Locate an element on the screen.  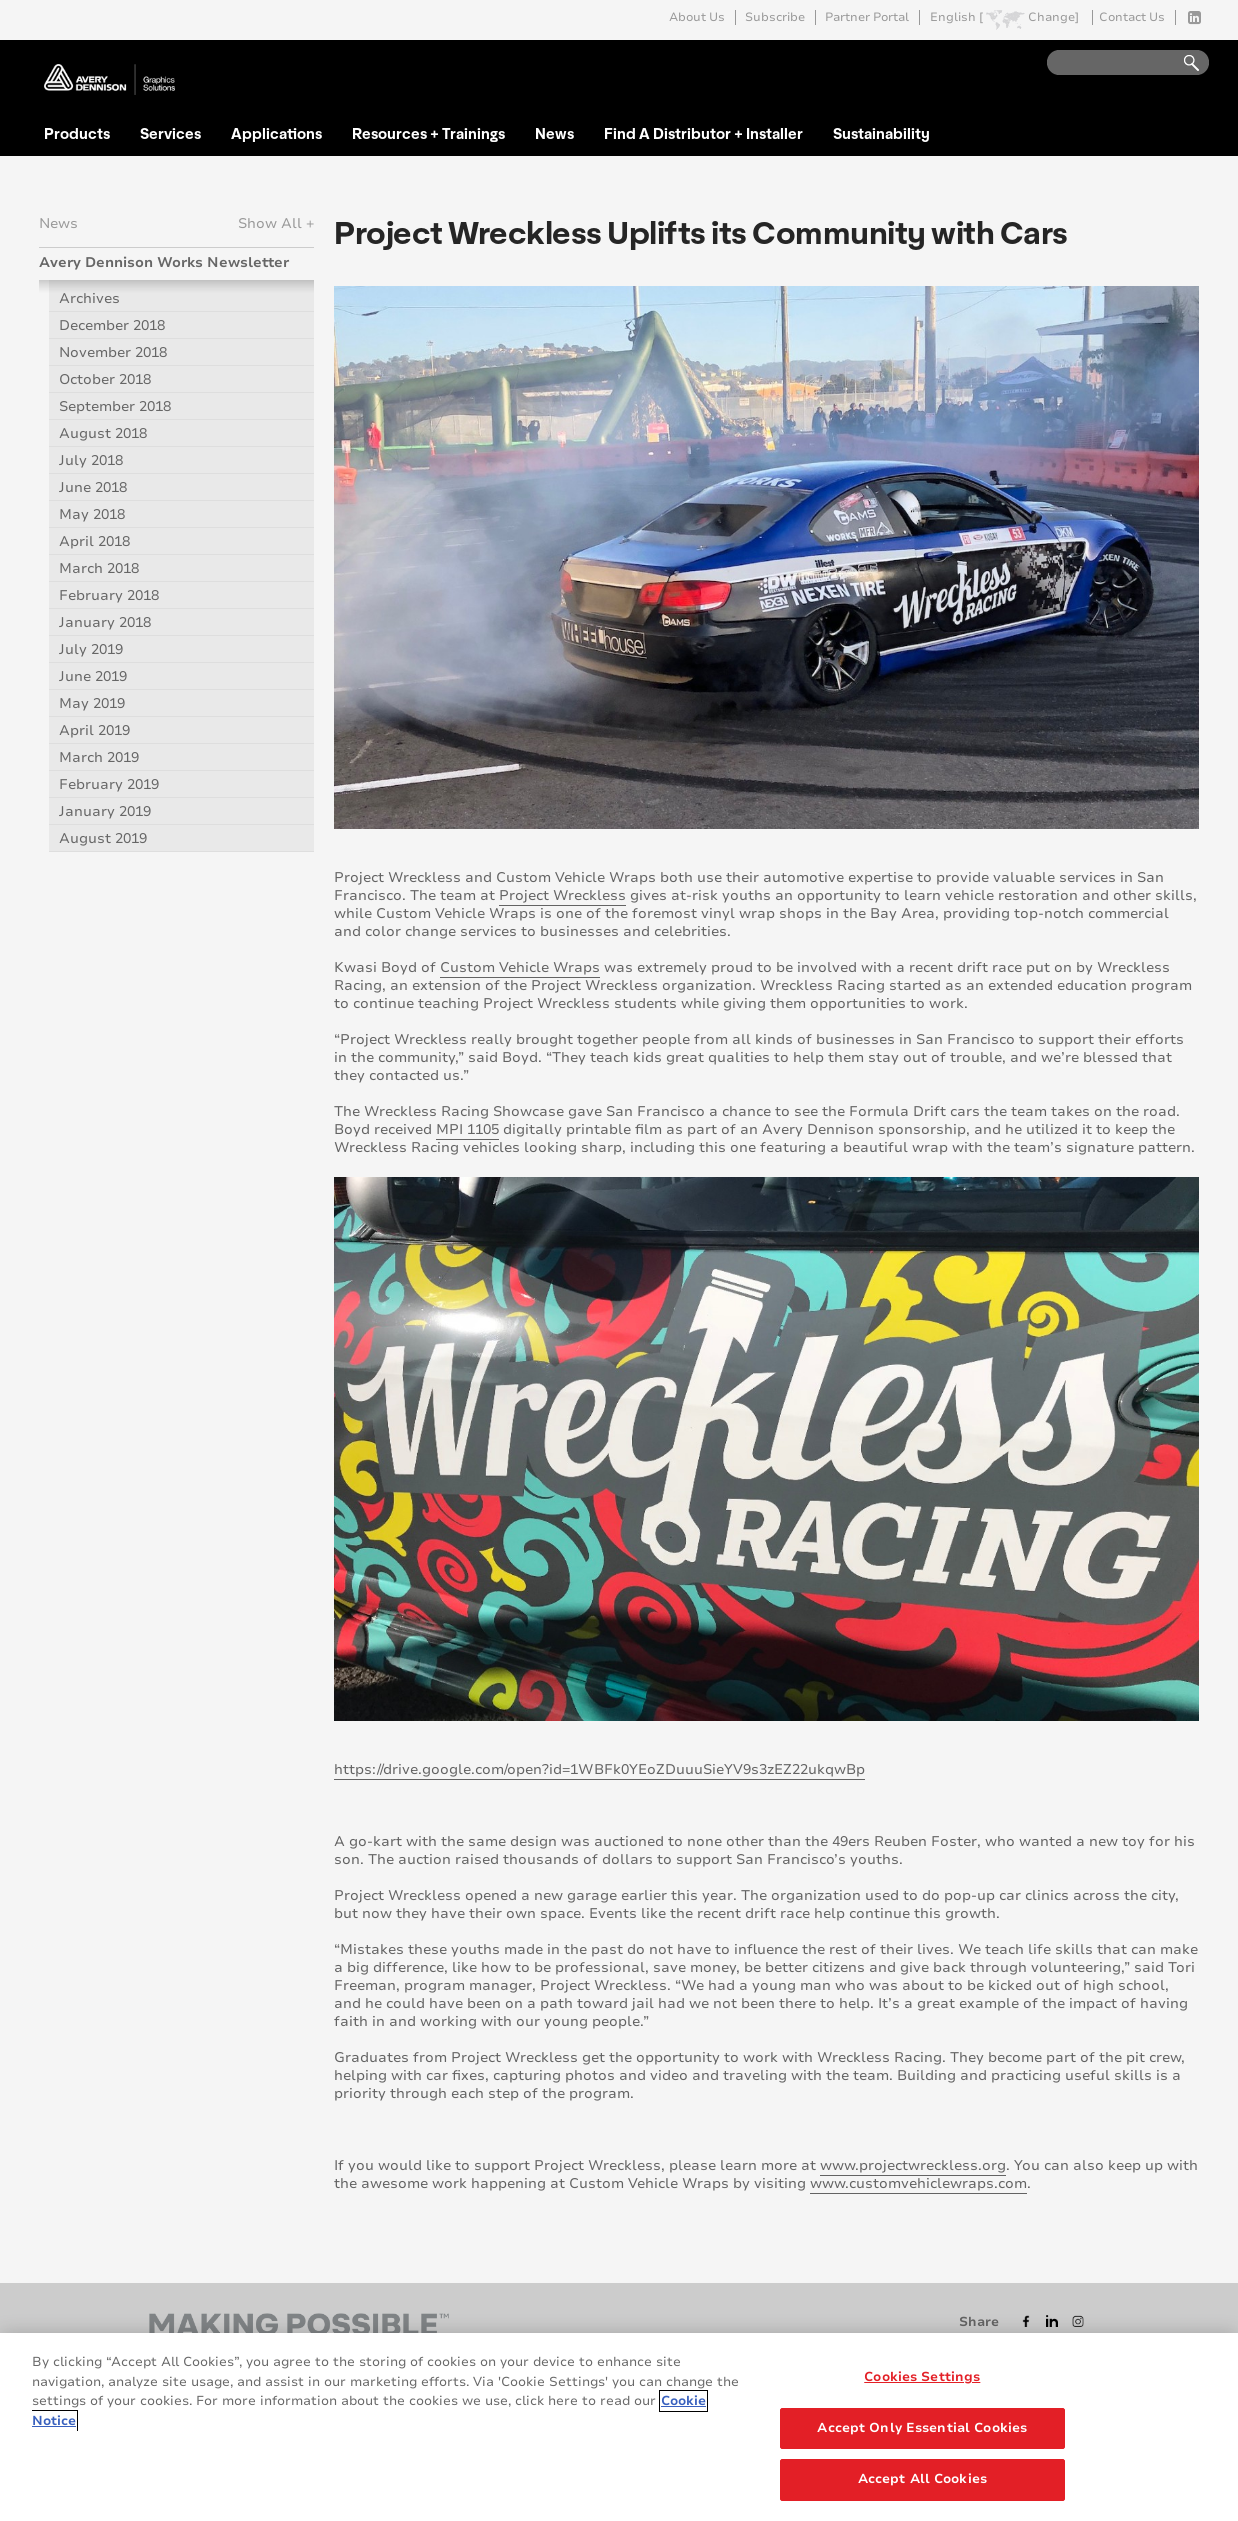
Services is located at coordinates (170, 133).